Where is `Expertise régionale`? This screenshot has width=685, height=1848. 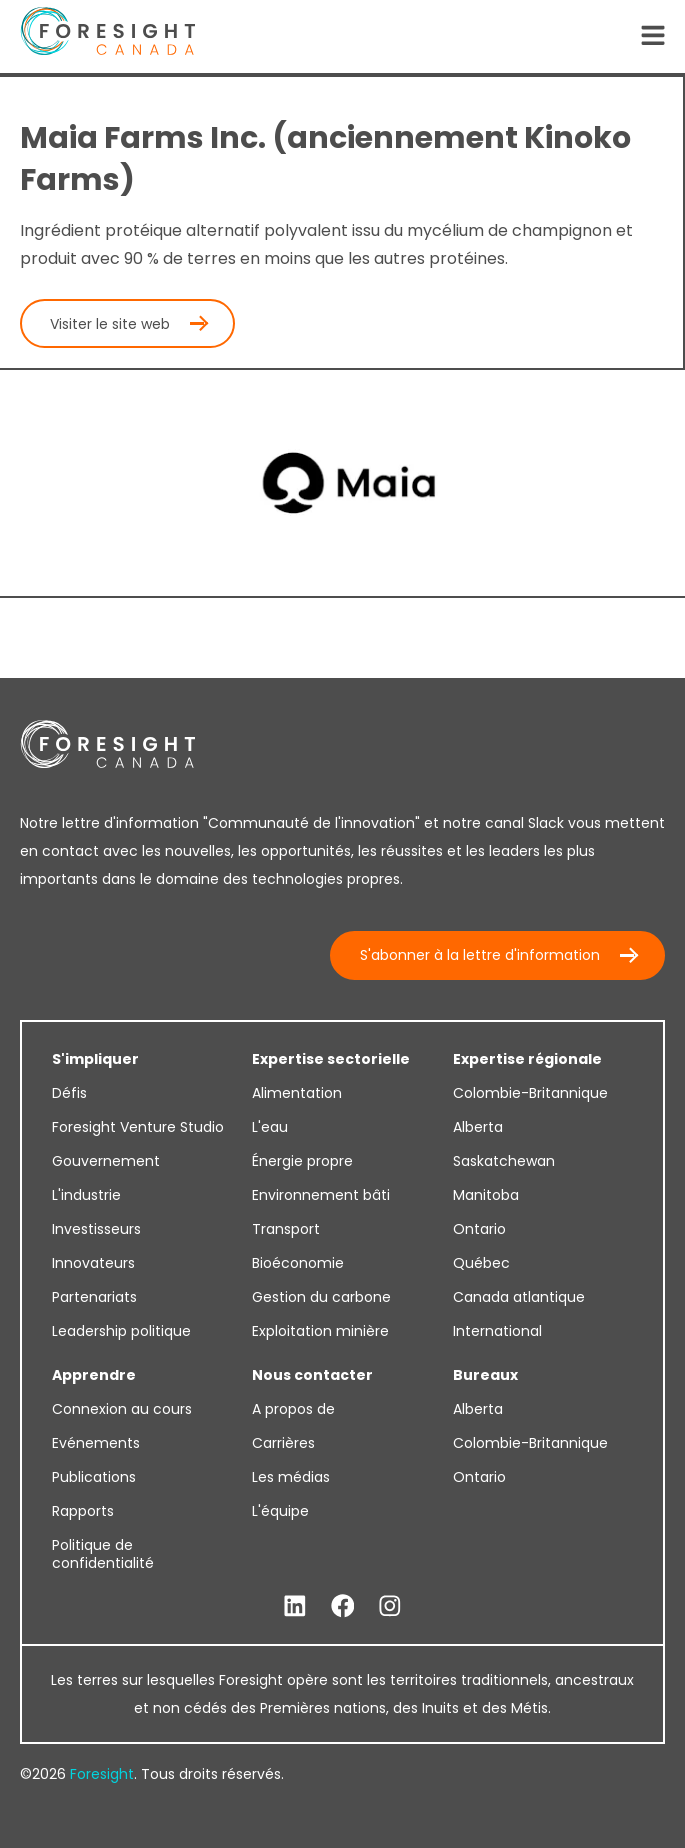 Expertise régionale is located at coordinates (527, 1059).